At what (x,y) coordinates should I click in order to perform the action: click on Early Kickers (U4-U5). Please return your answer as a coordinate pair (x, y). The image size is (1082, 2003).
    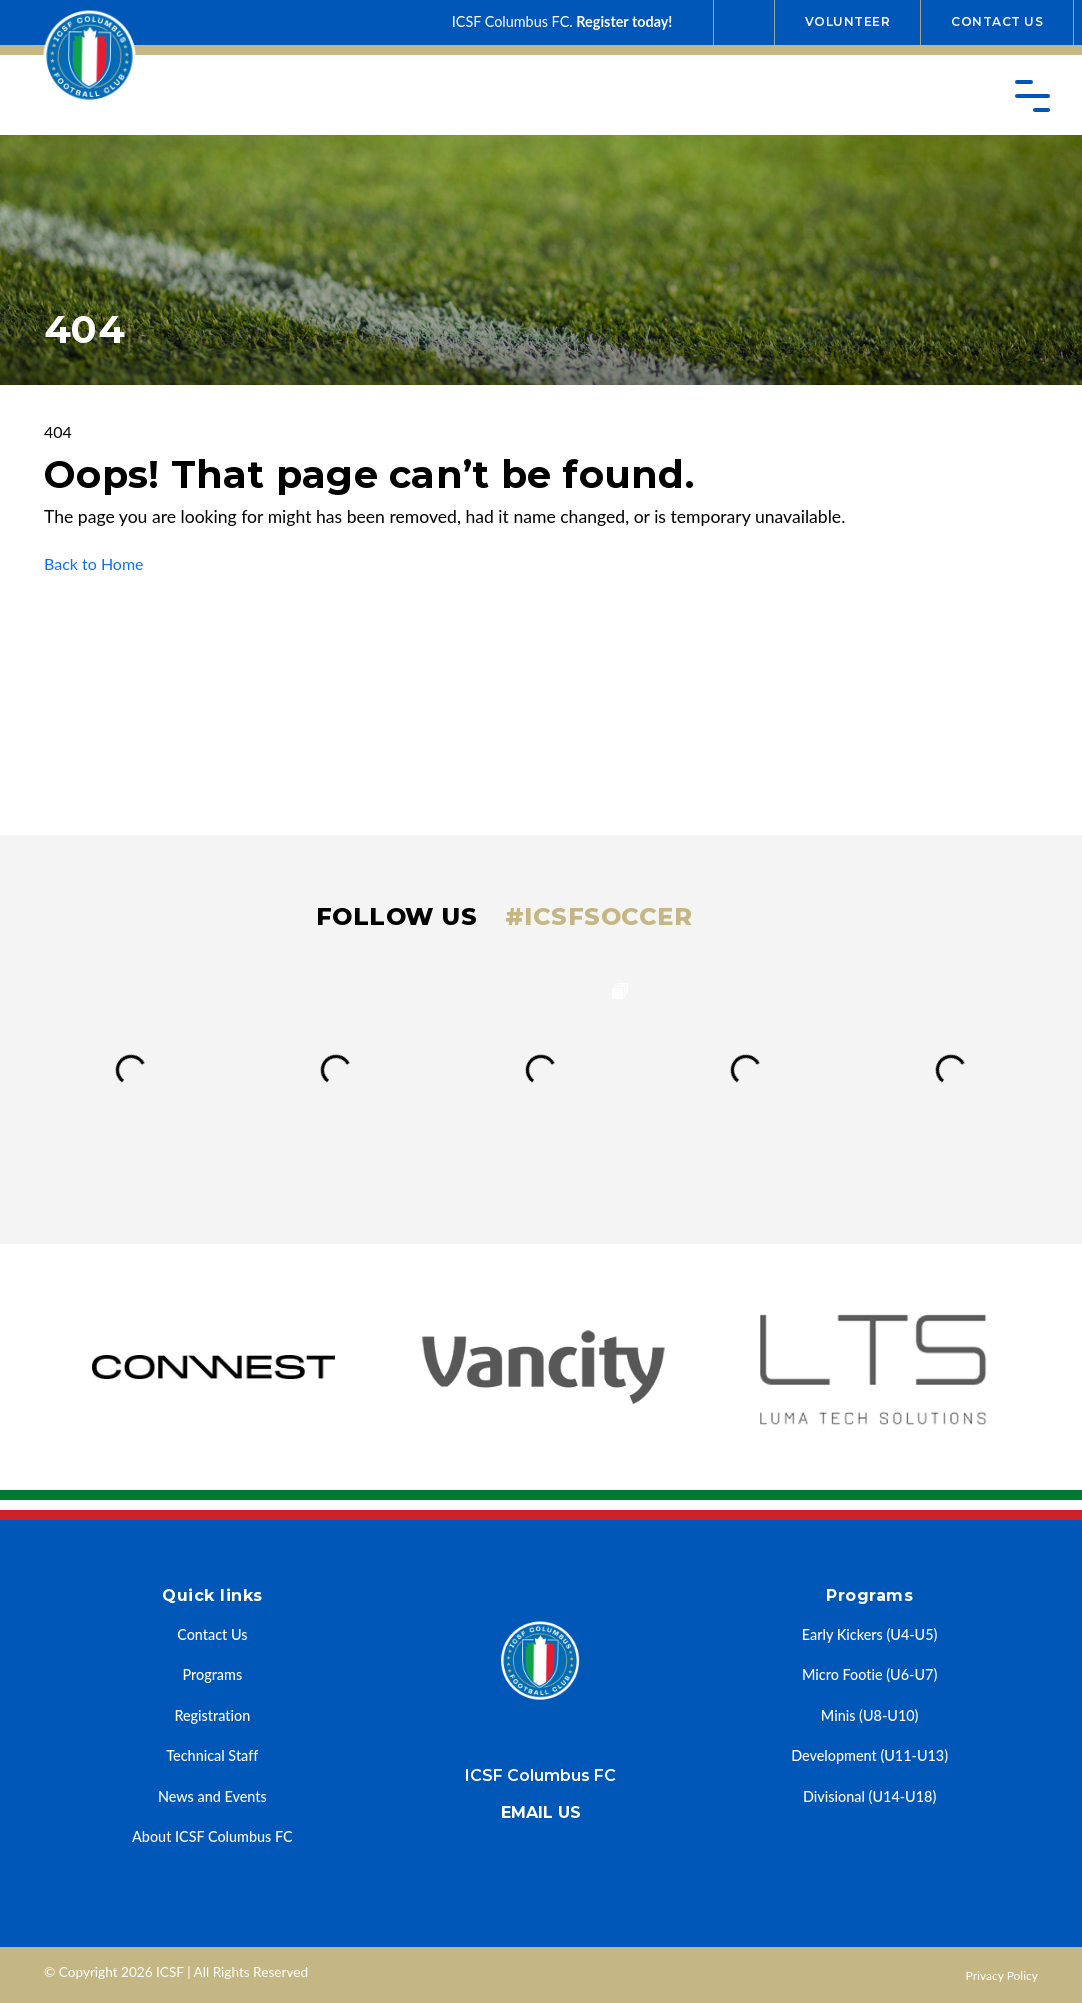
    Looking at the image, I should click on (870, 1634).